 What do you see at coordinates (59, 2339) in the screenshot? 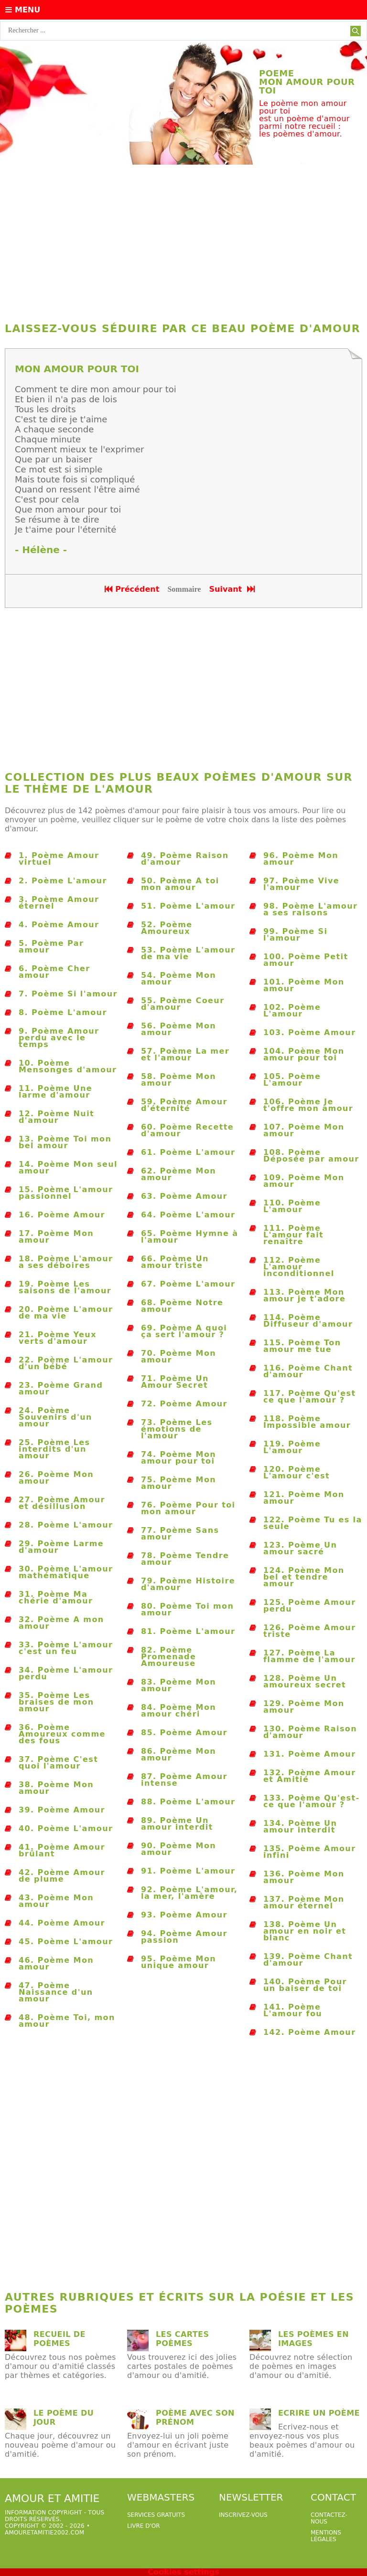
I see `Recueil de poèmes` at bounding box center [59, 2339].